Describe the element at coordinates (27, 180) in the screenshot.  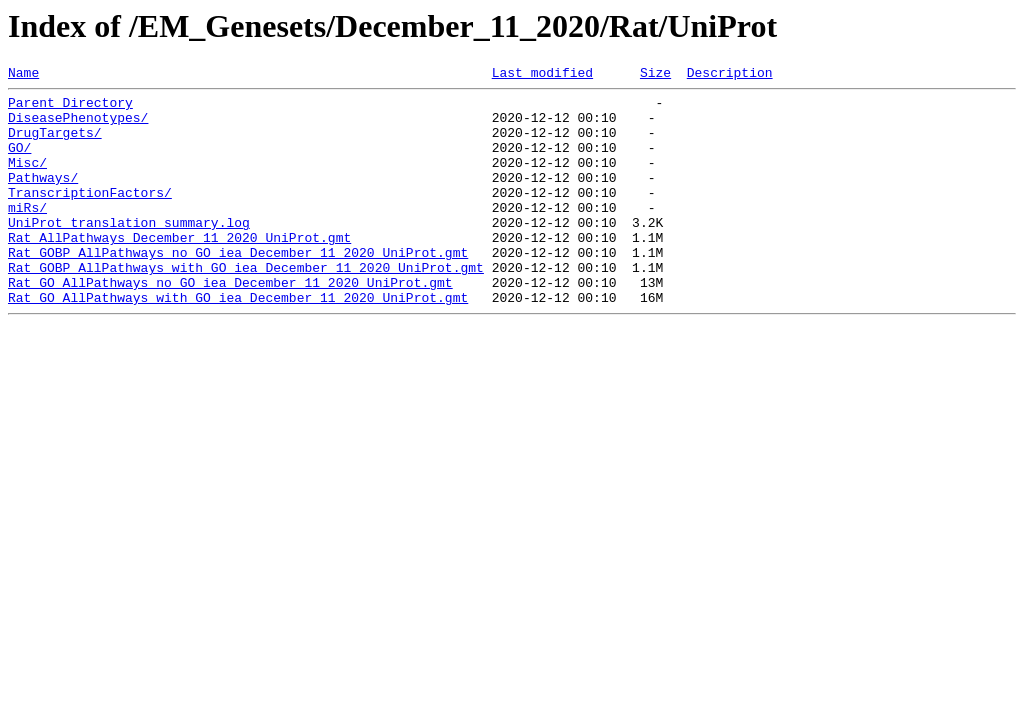
I see `Misc/` at that location.